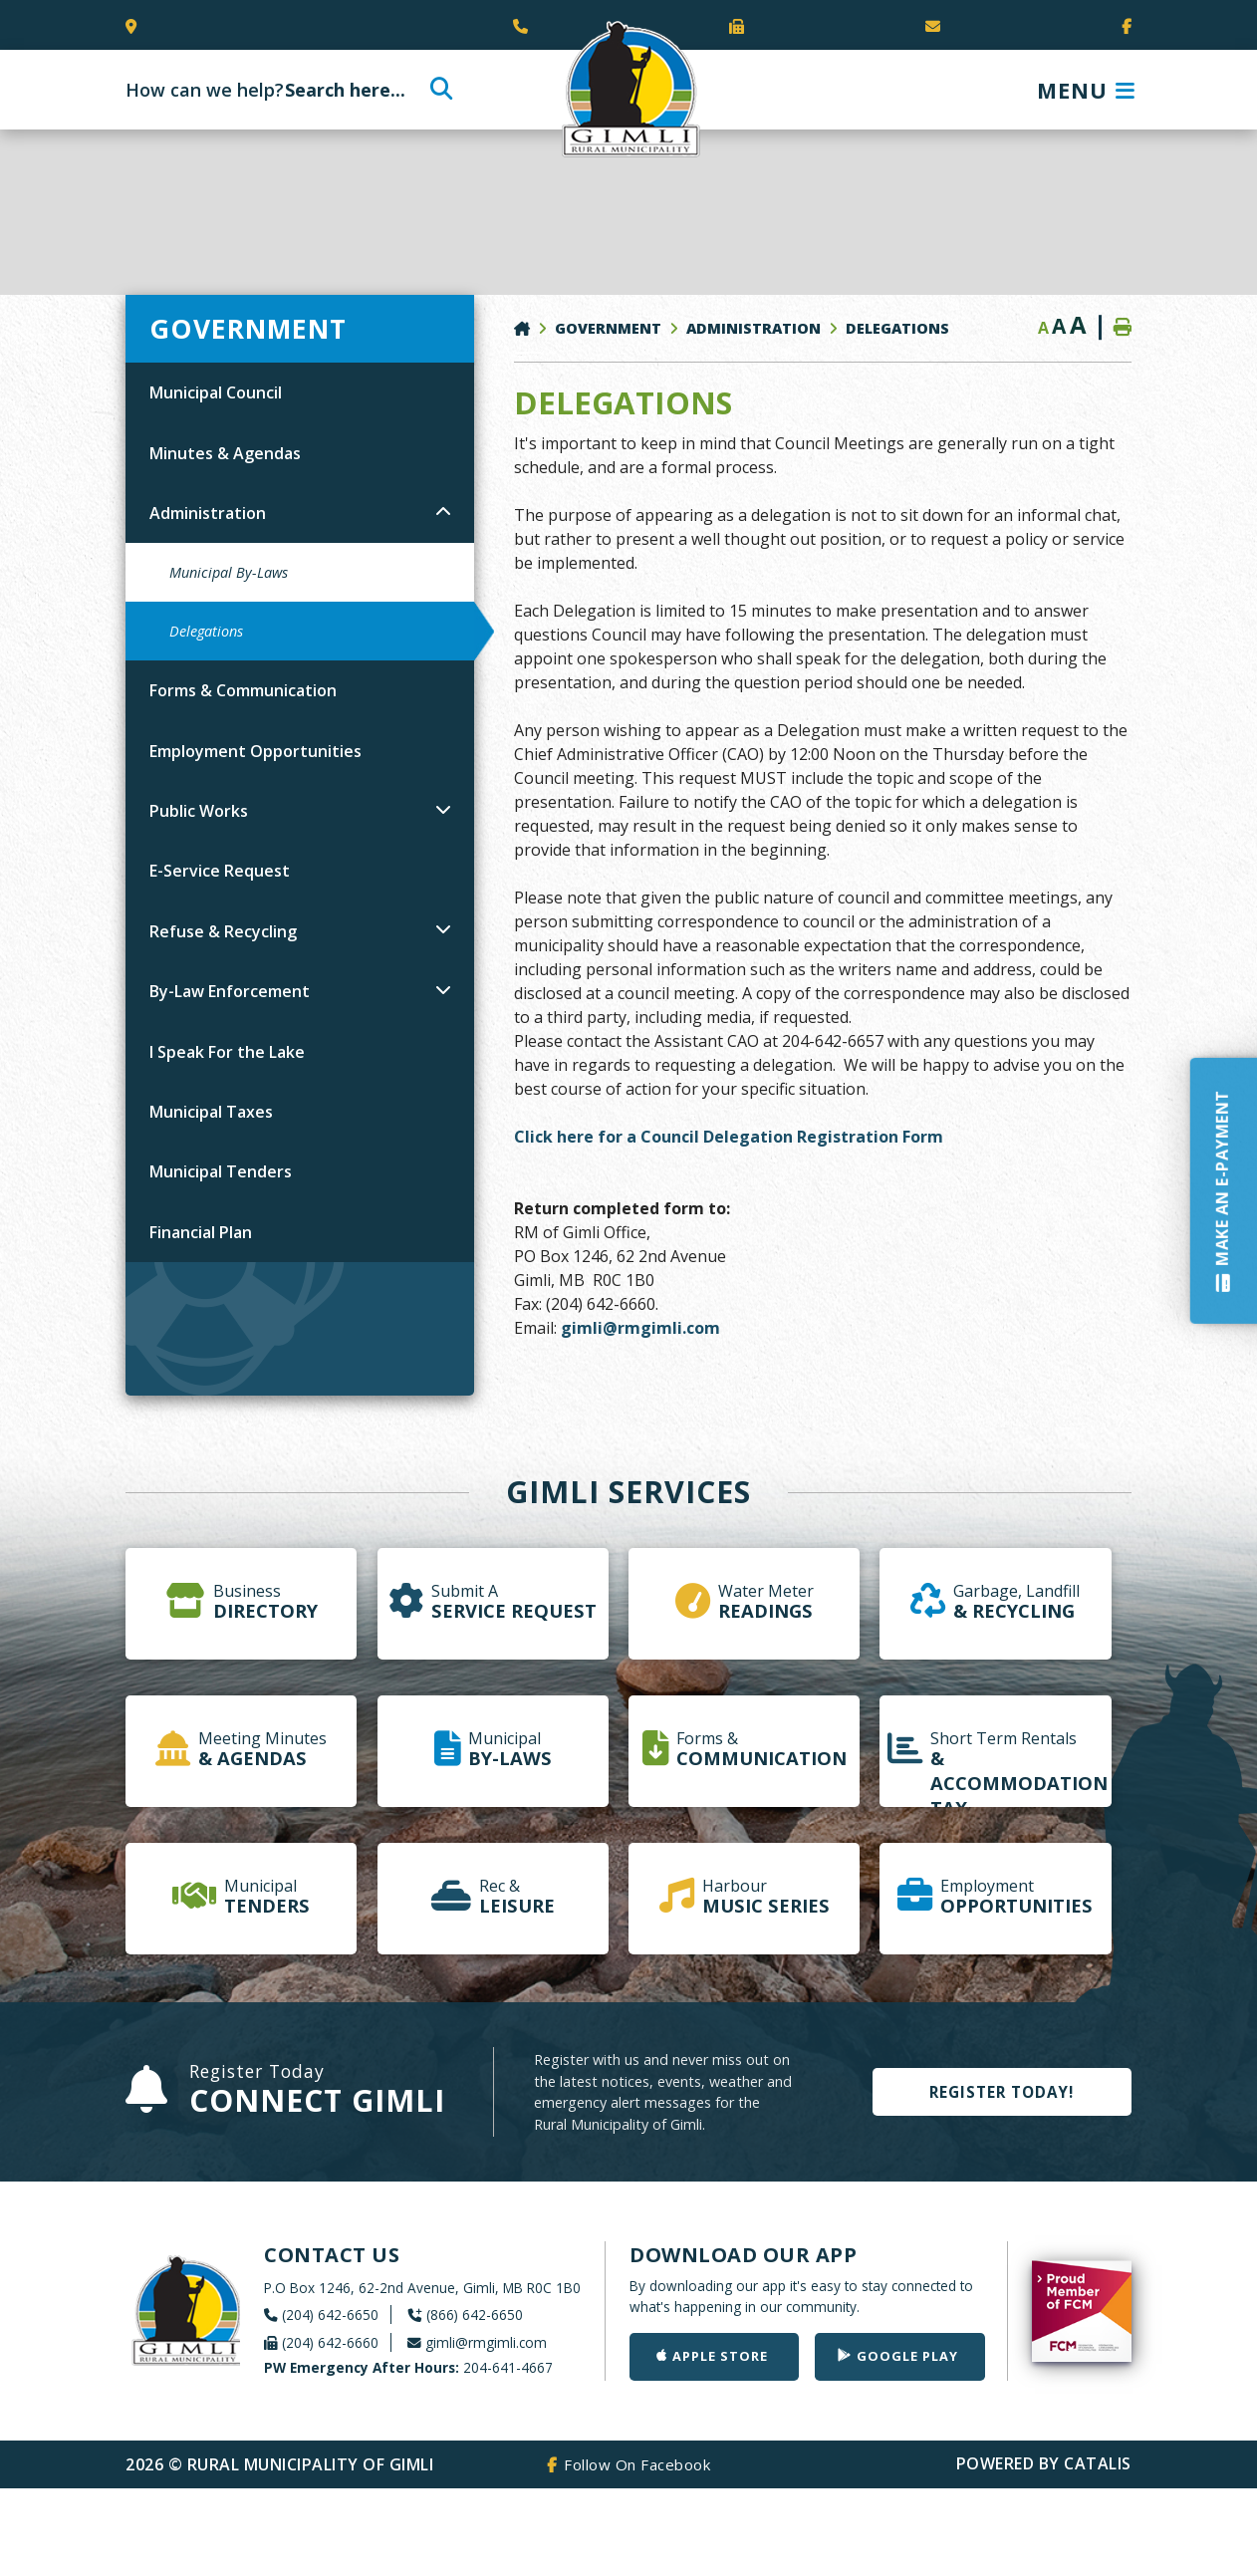 The image size is (1257, 2576). What do you see at coordinates (219, 871) in the screenshot?
I see `E-Service Request [menuitem]` at bounding box center [219, 871].